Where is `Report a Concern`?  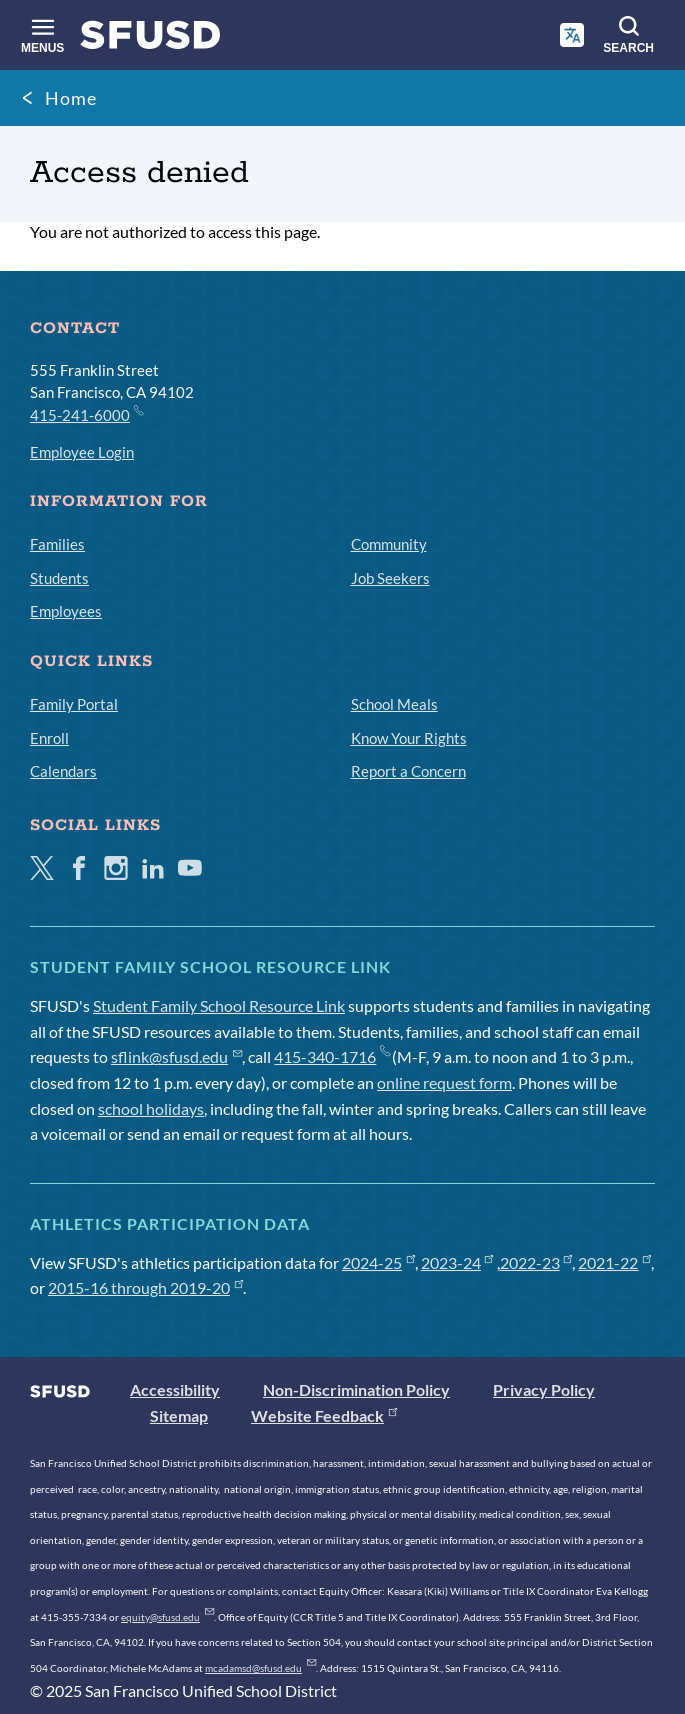 Report a Concern is located at coordinates (408, 771).